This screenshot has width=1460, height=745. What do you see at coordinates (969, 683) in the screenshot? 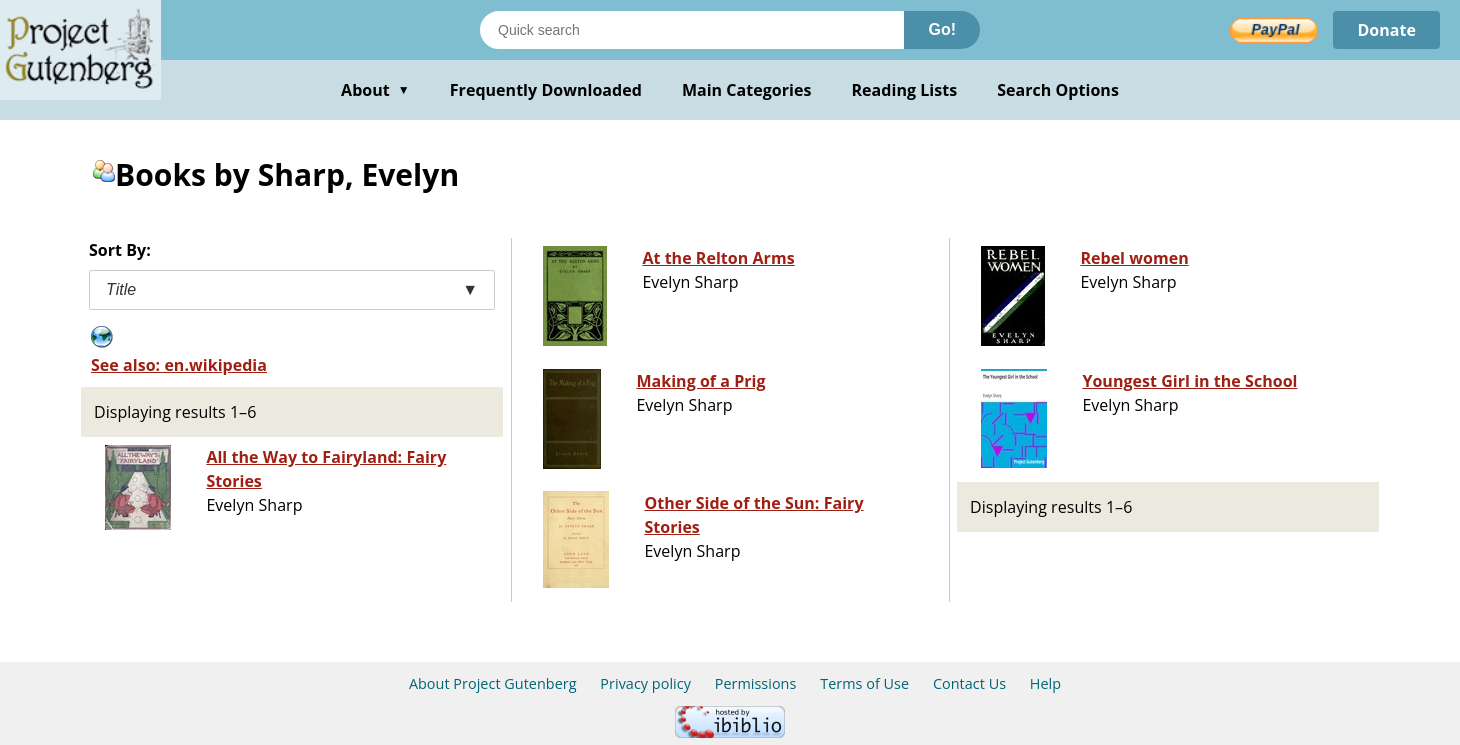
I see `Contact Us` at bounding box center [969, 683].